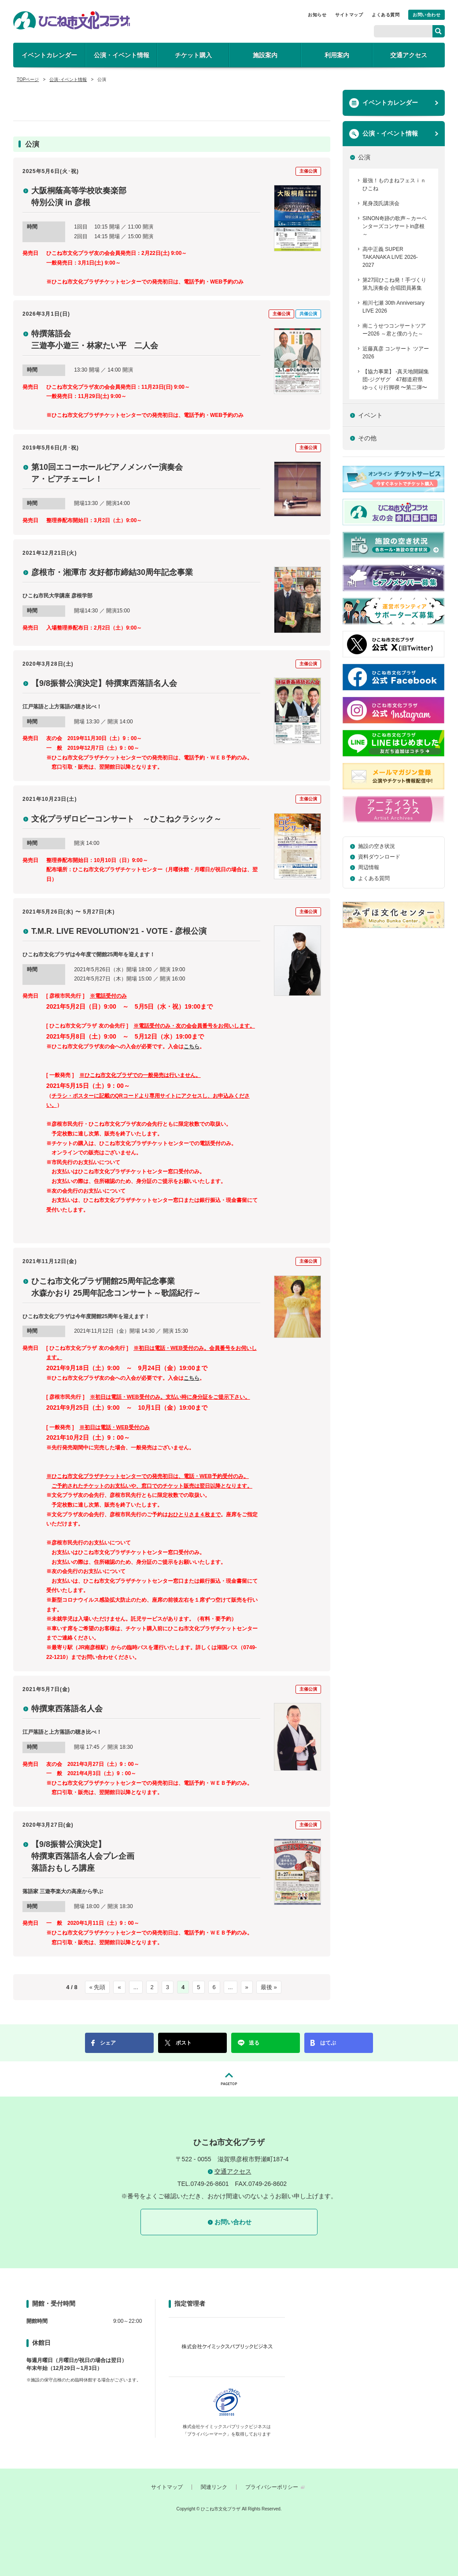  Describe the element at coordinates (376, 846) in the screenshot. I see `施設の空き状況` at that location.